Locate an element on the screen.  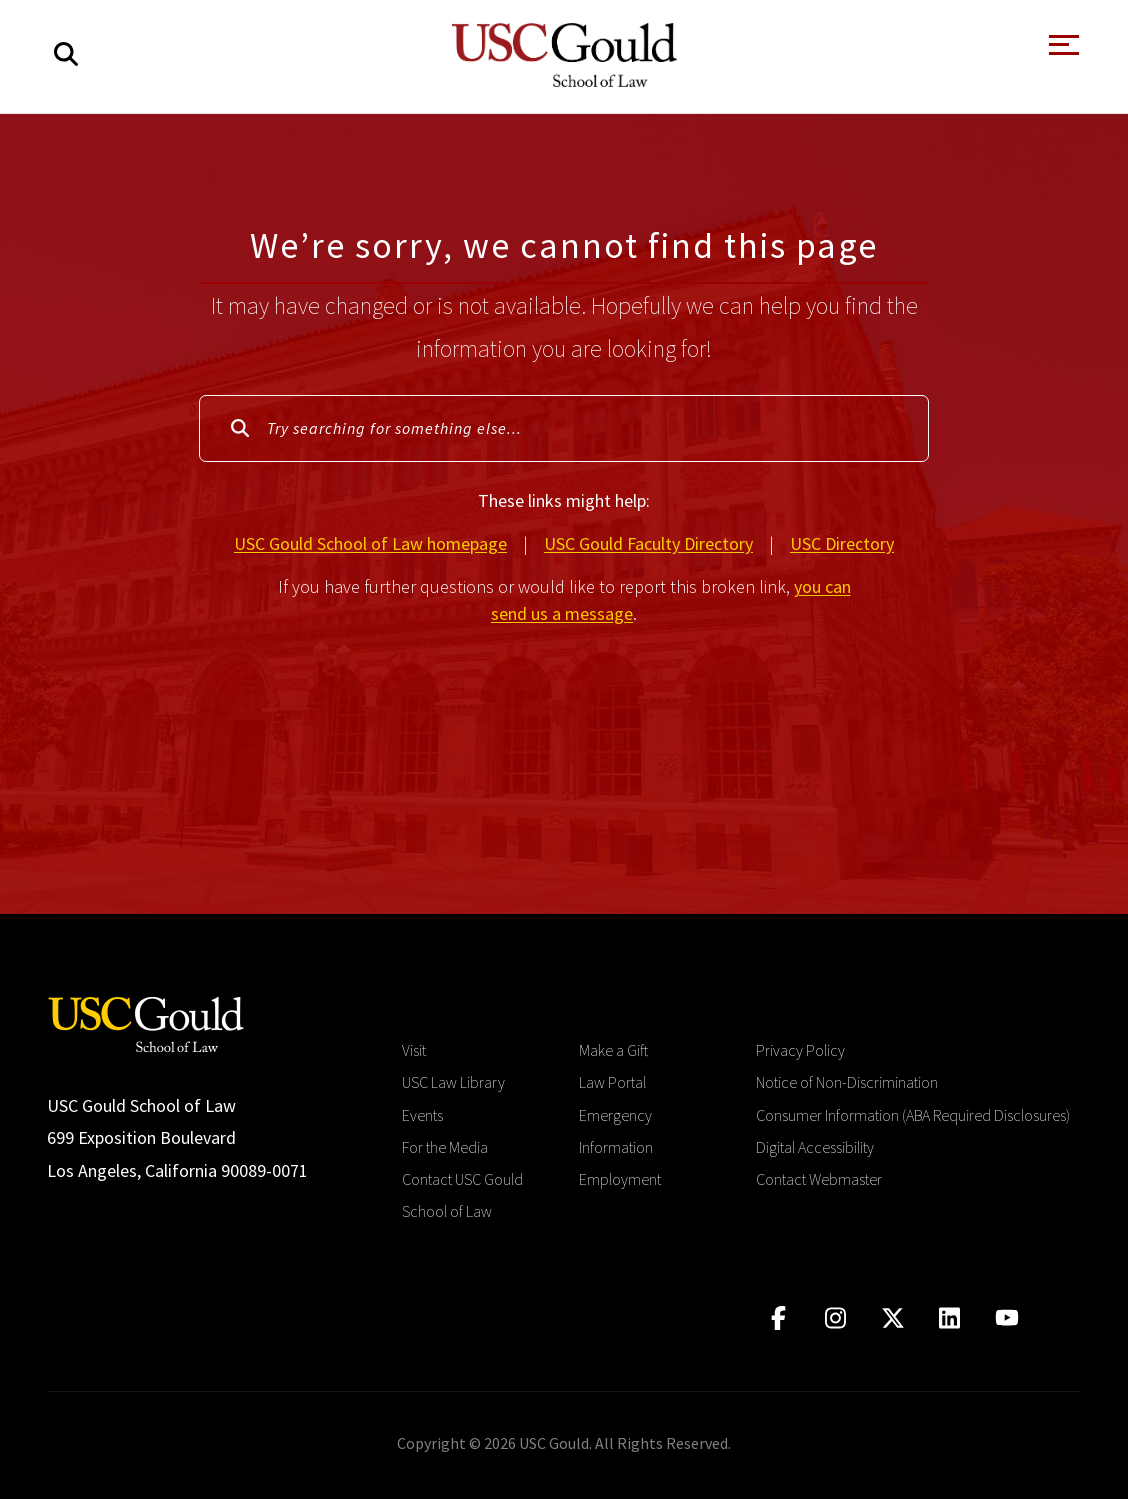
Make a Gift is located at coordinates (613, 1050).